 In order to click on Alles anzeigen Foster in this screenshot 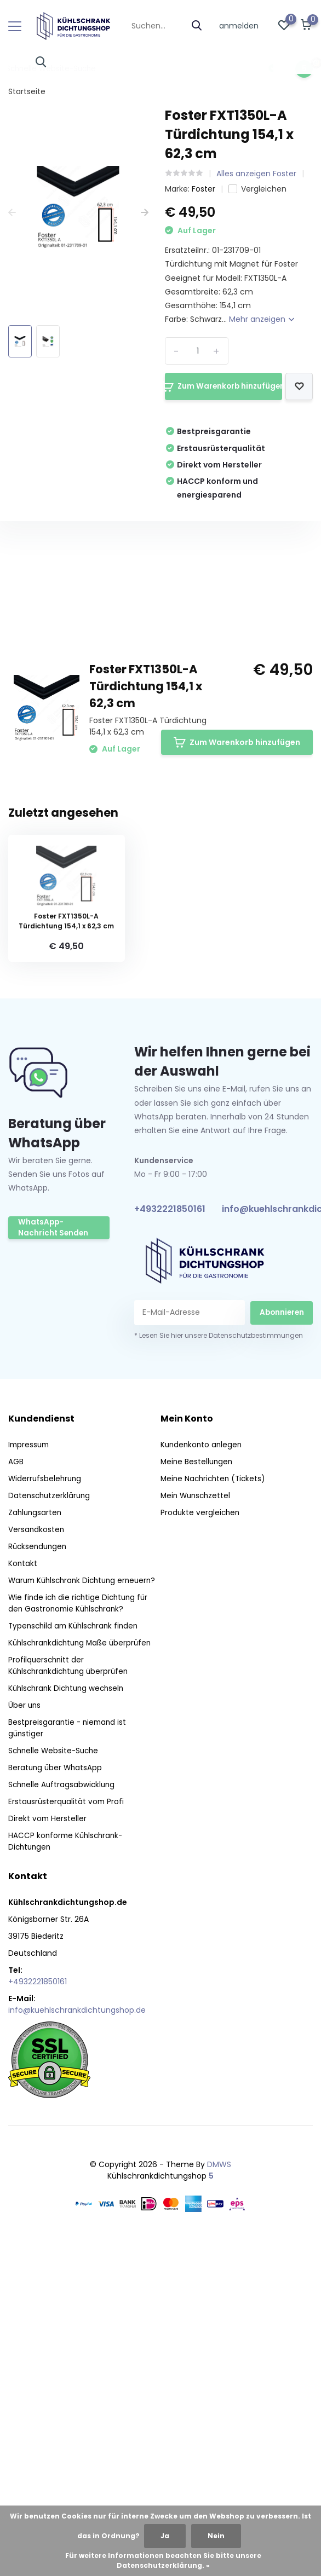, I will do `click(256, 173)`.